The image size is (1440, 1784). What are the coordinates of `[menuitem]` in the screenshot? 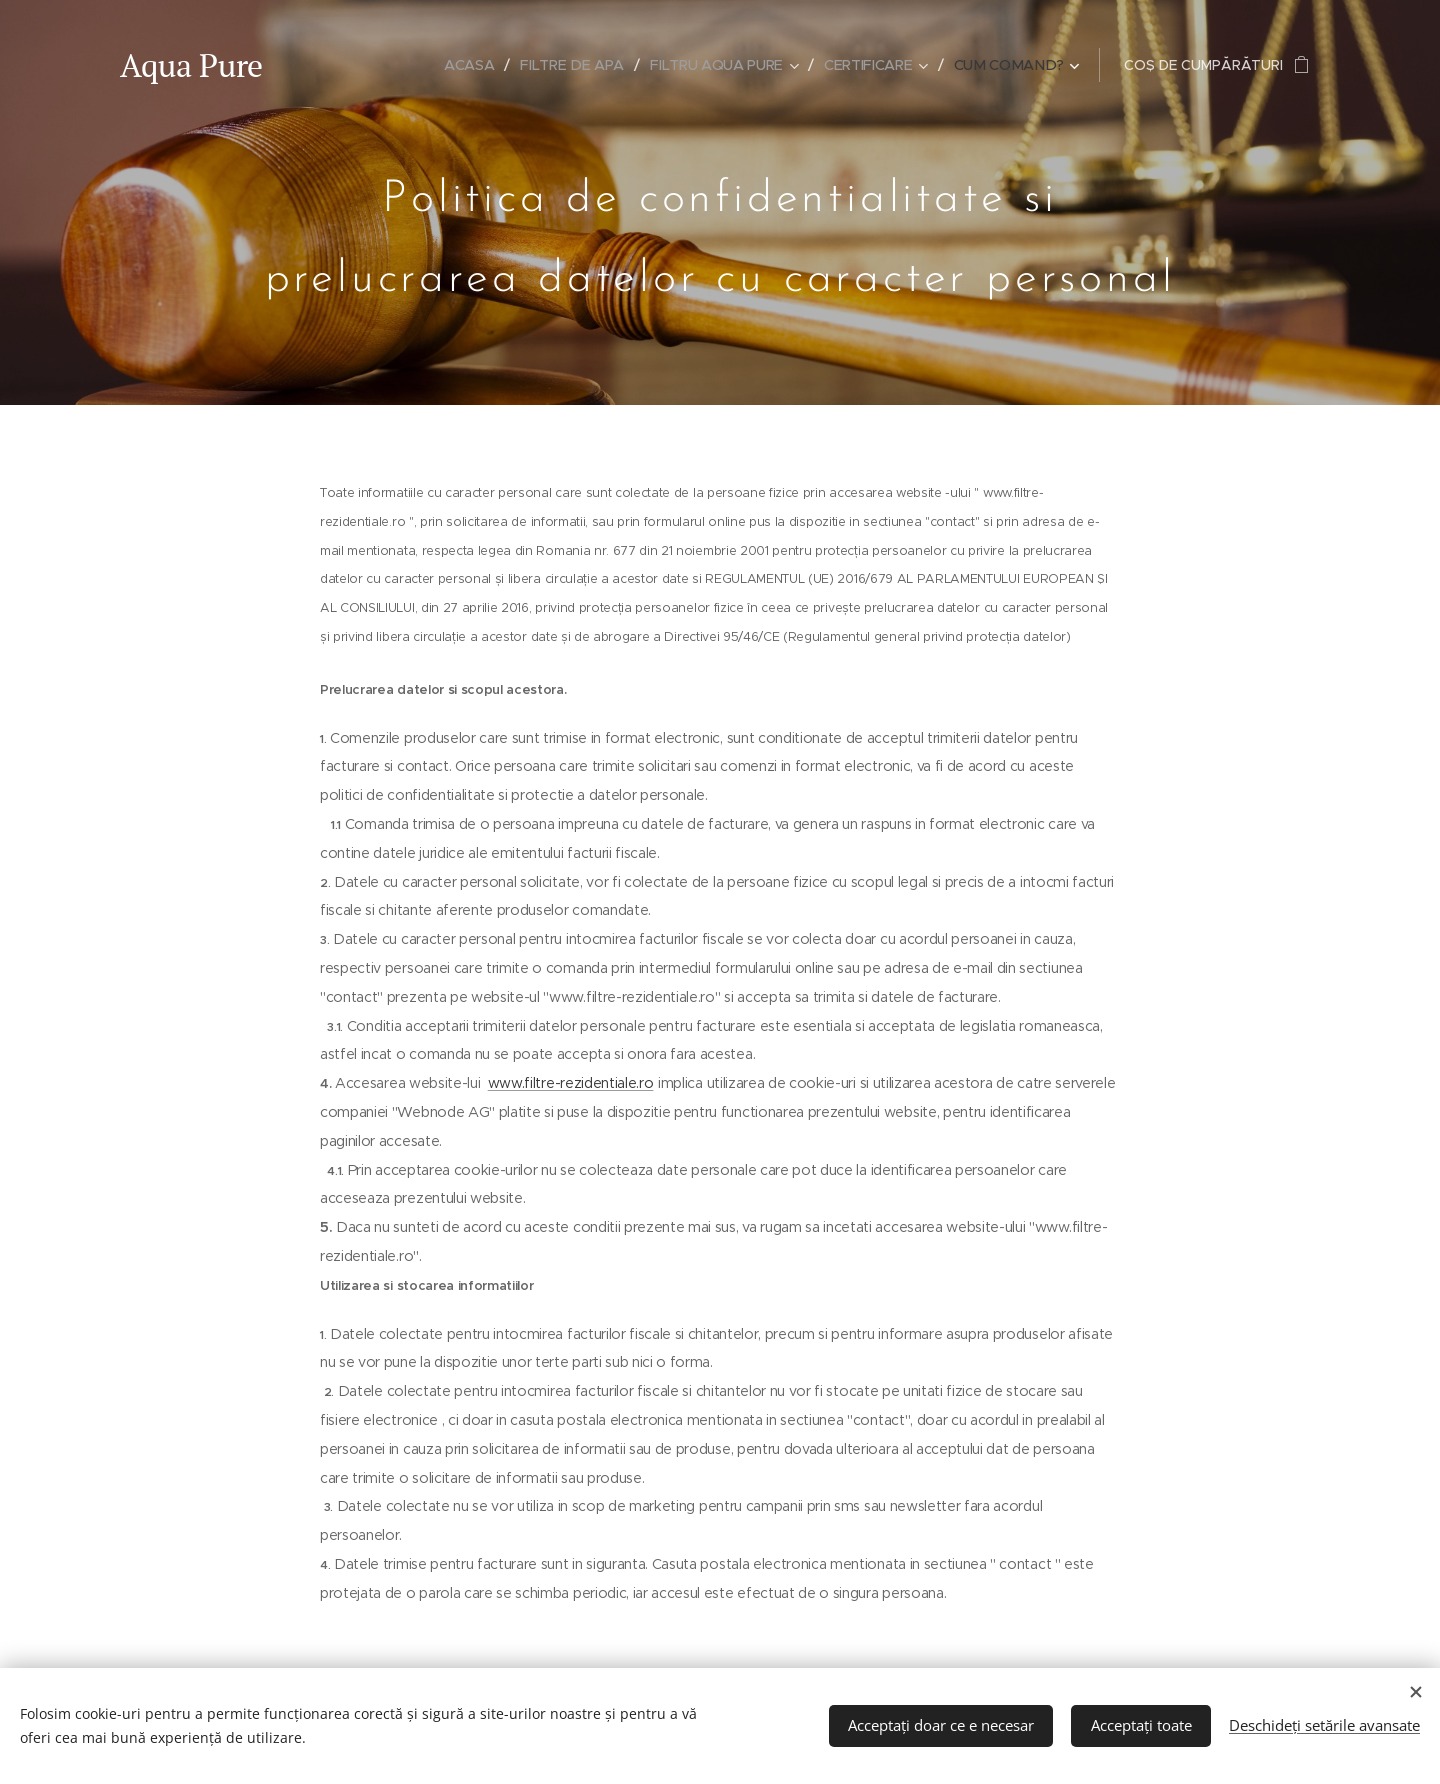 It's located at (474, 65).